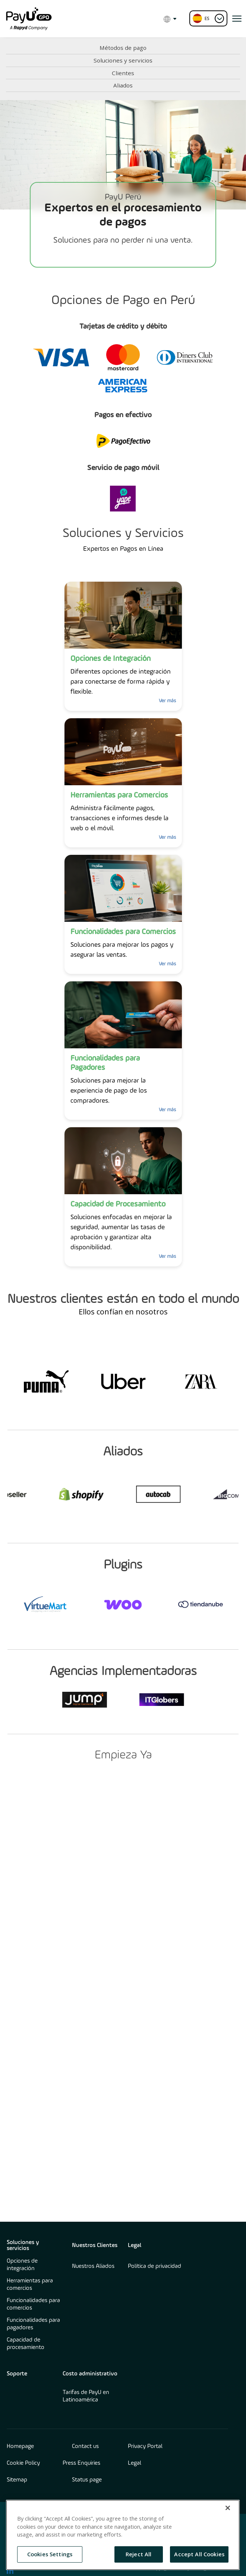 Image resolution: width=246 pixels, height=2576 pixels. What do you see at coordinates (199, 2554) in the screenshot?
I see `Accept All Cookies` at bounding box center [199, 2554].